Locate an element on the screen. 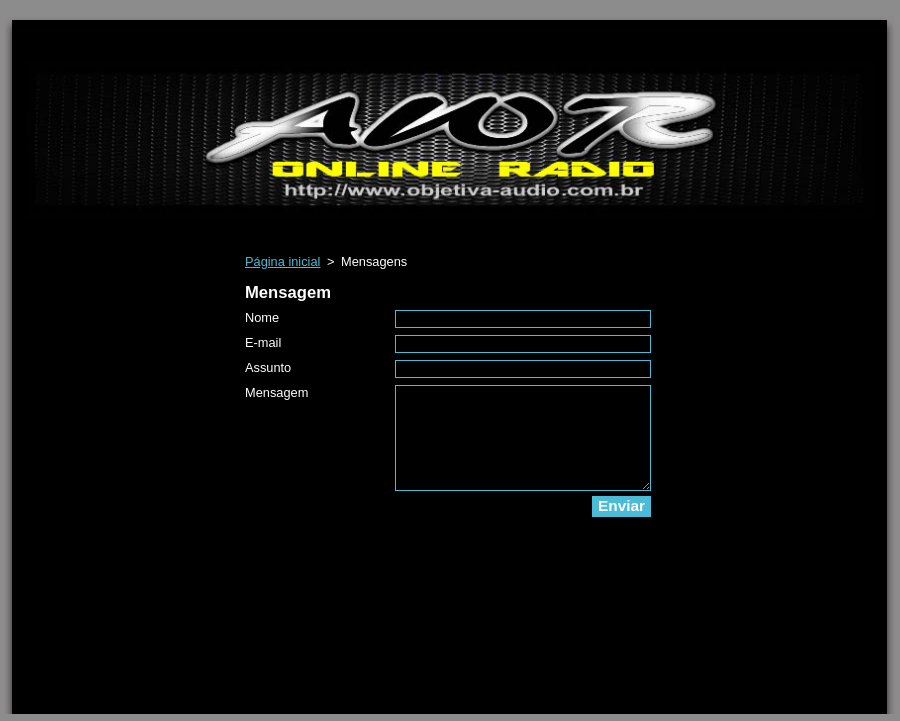  E-mail is located at coordinates (263, 342).